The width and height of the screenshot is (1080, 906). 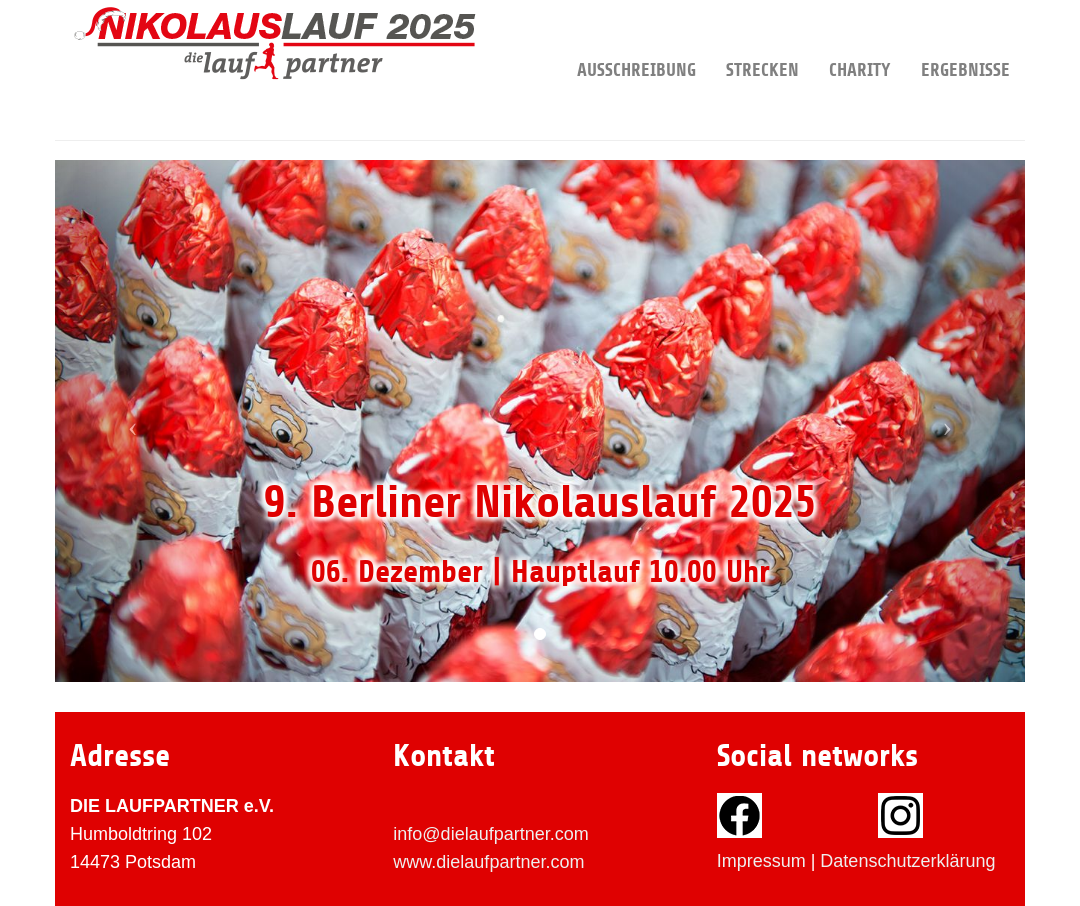 What do you see at coordinates (128, 421) in the screenshot?
I see `[button]` at bounding box center [128, 421].